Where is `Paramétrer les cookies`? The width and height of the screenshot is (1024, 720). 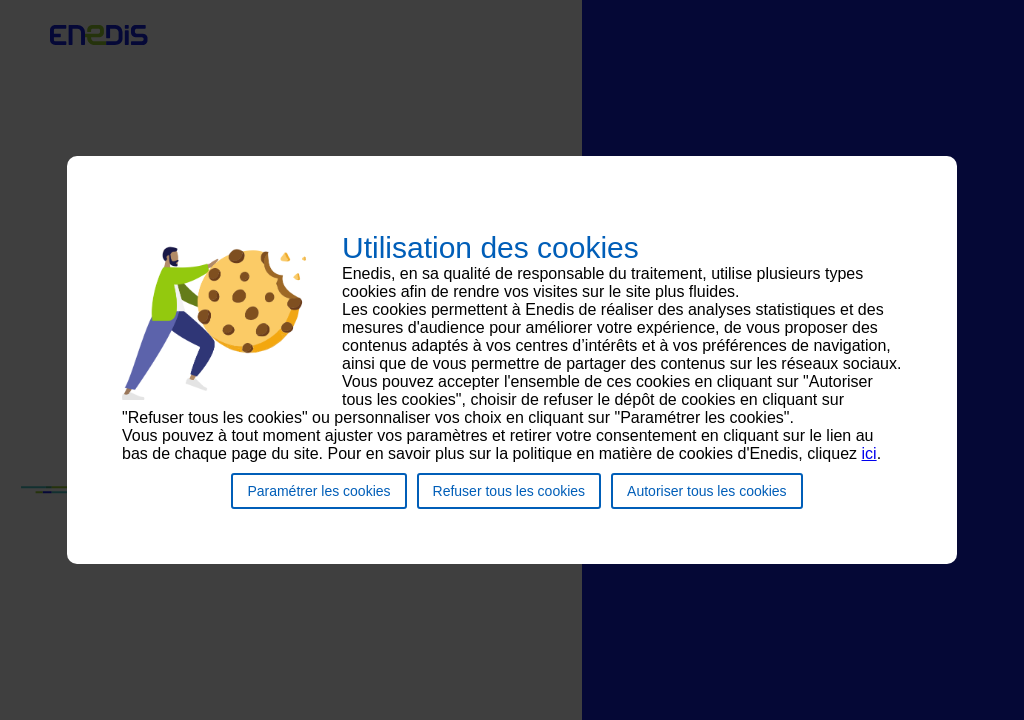 Paramétrer les cookies is located at coordinates (318, 500).